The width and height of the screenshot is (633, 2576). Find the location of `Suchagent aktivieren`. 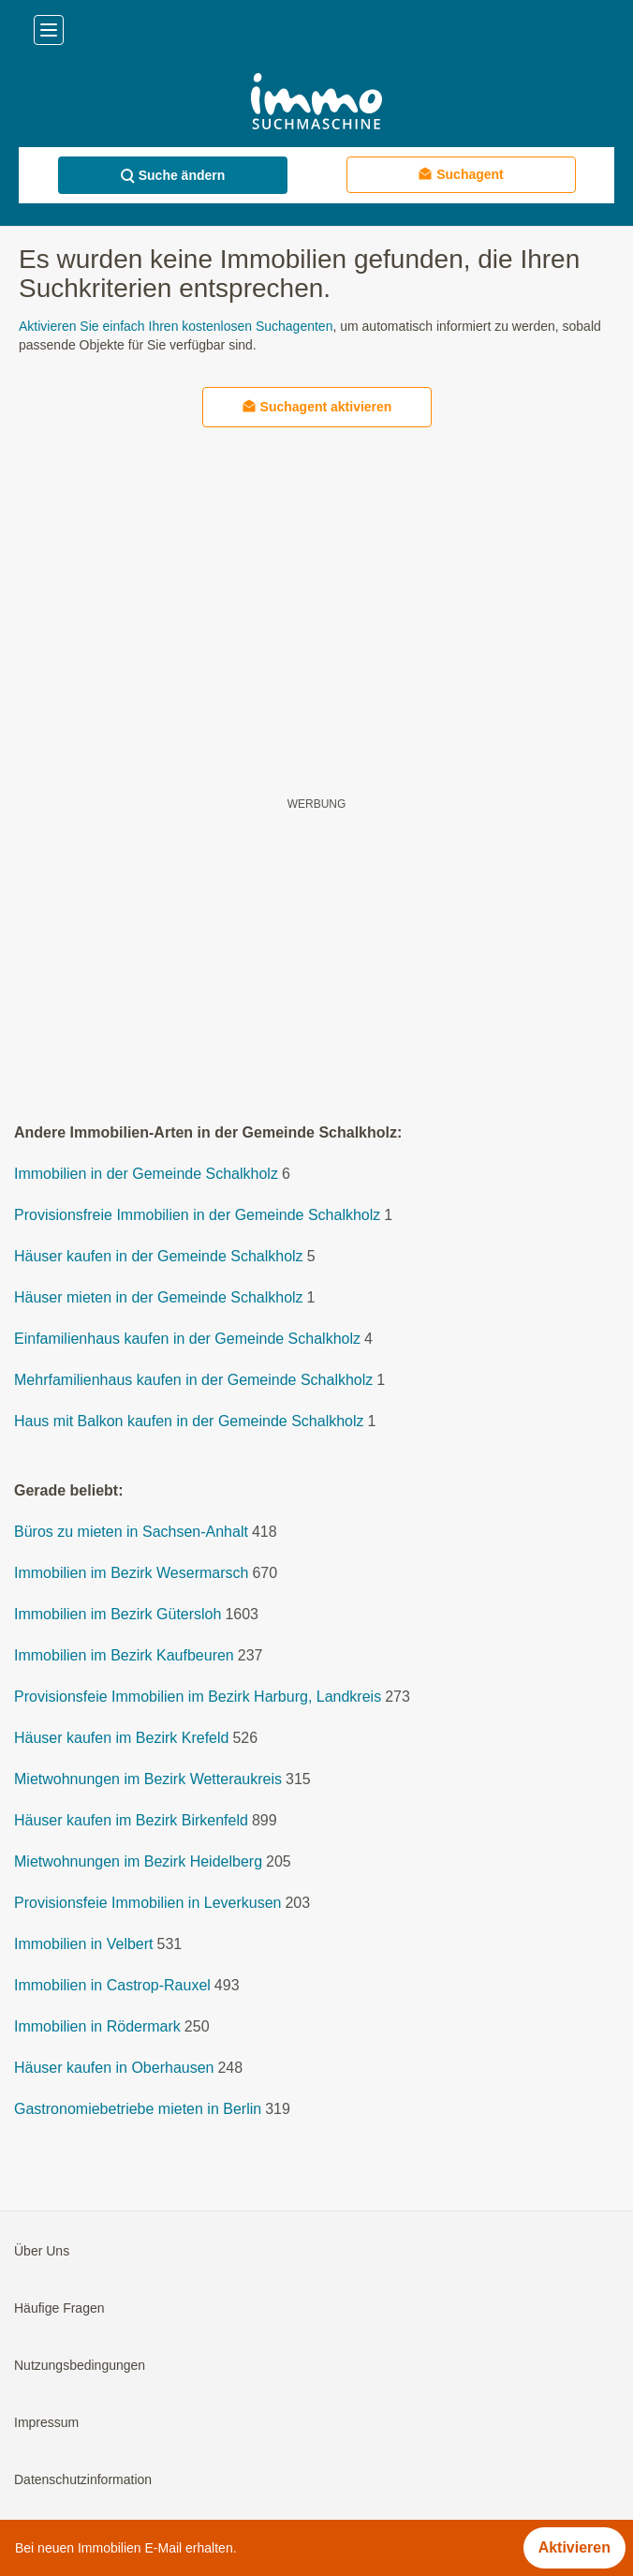

Suchagent aktivieren is located at coordinates (317, 406).